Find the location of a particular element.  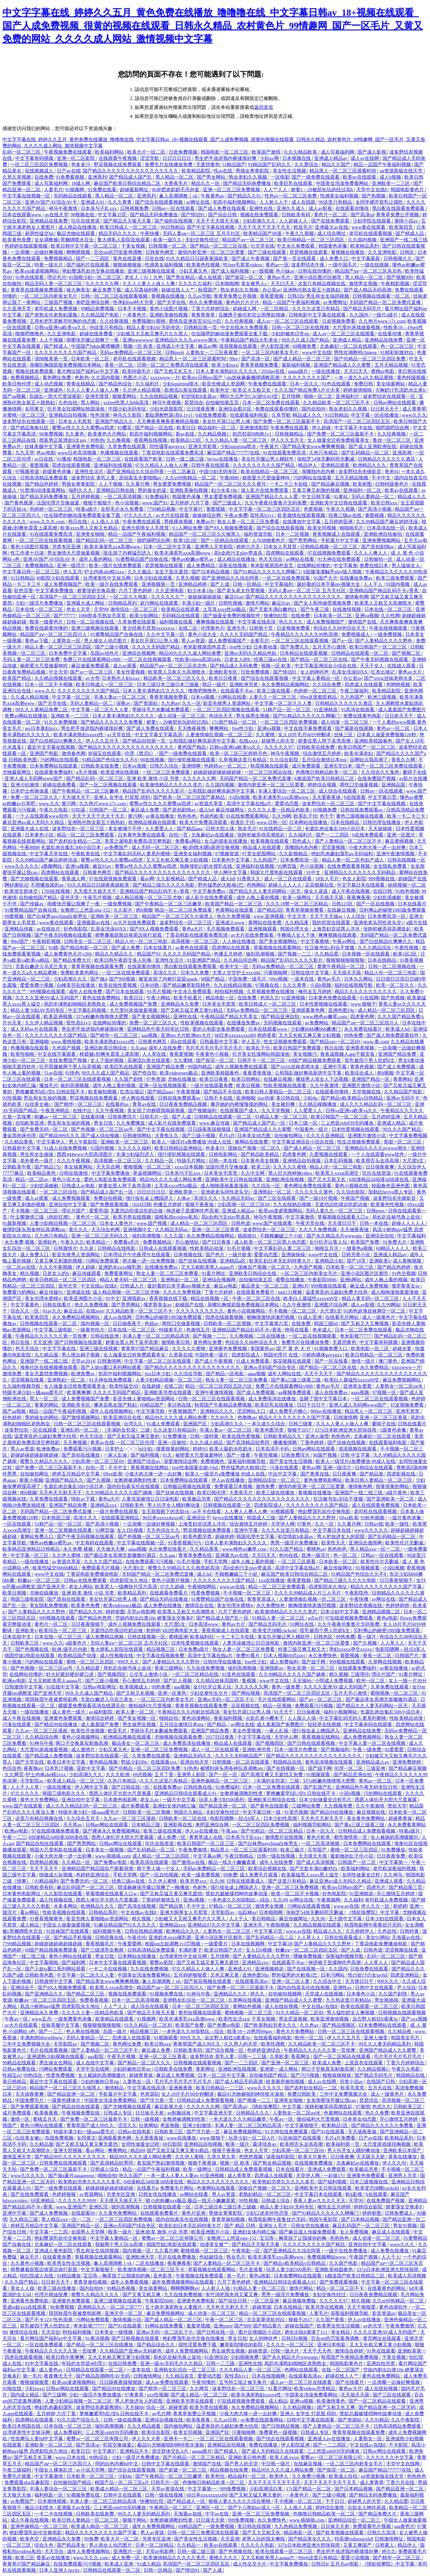

av免费在线观看网站 is located at coordinates (263, 2419).